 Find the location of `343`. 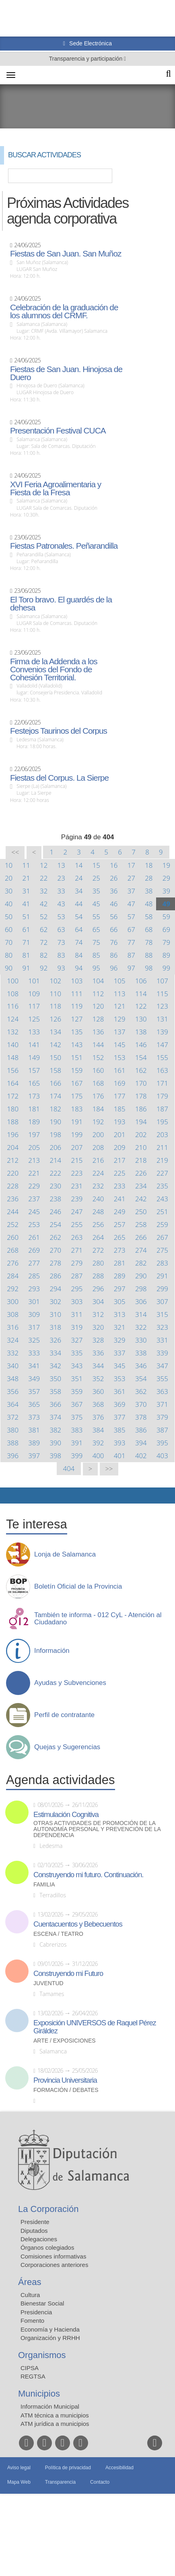

343 is located at coordinates (77, 1365).